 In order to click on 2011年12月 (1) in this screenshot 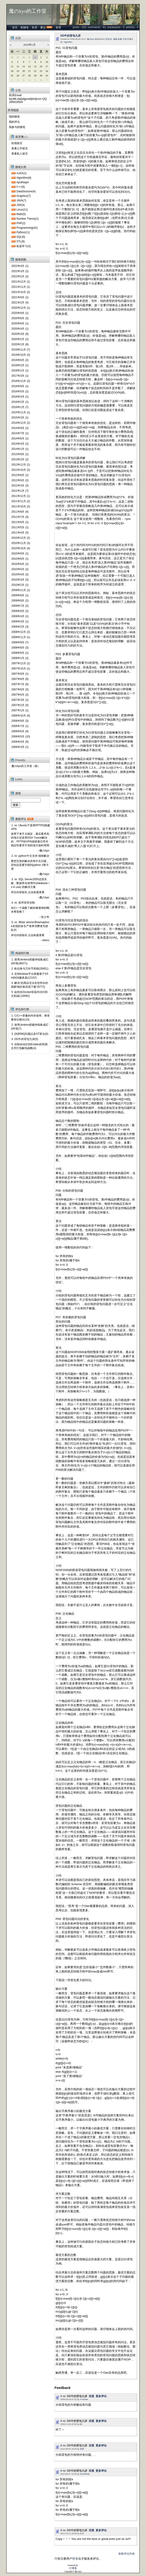, I will do `click(20, 496)`.